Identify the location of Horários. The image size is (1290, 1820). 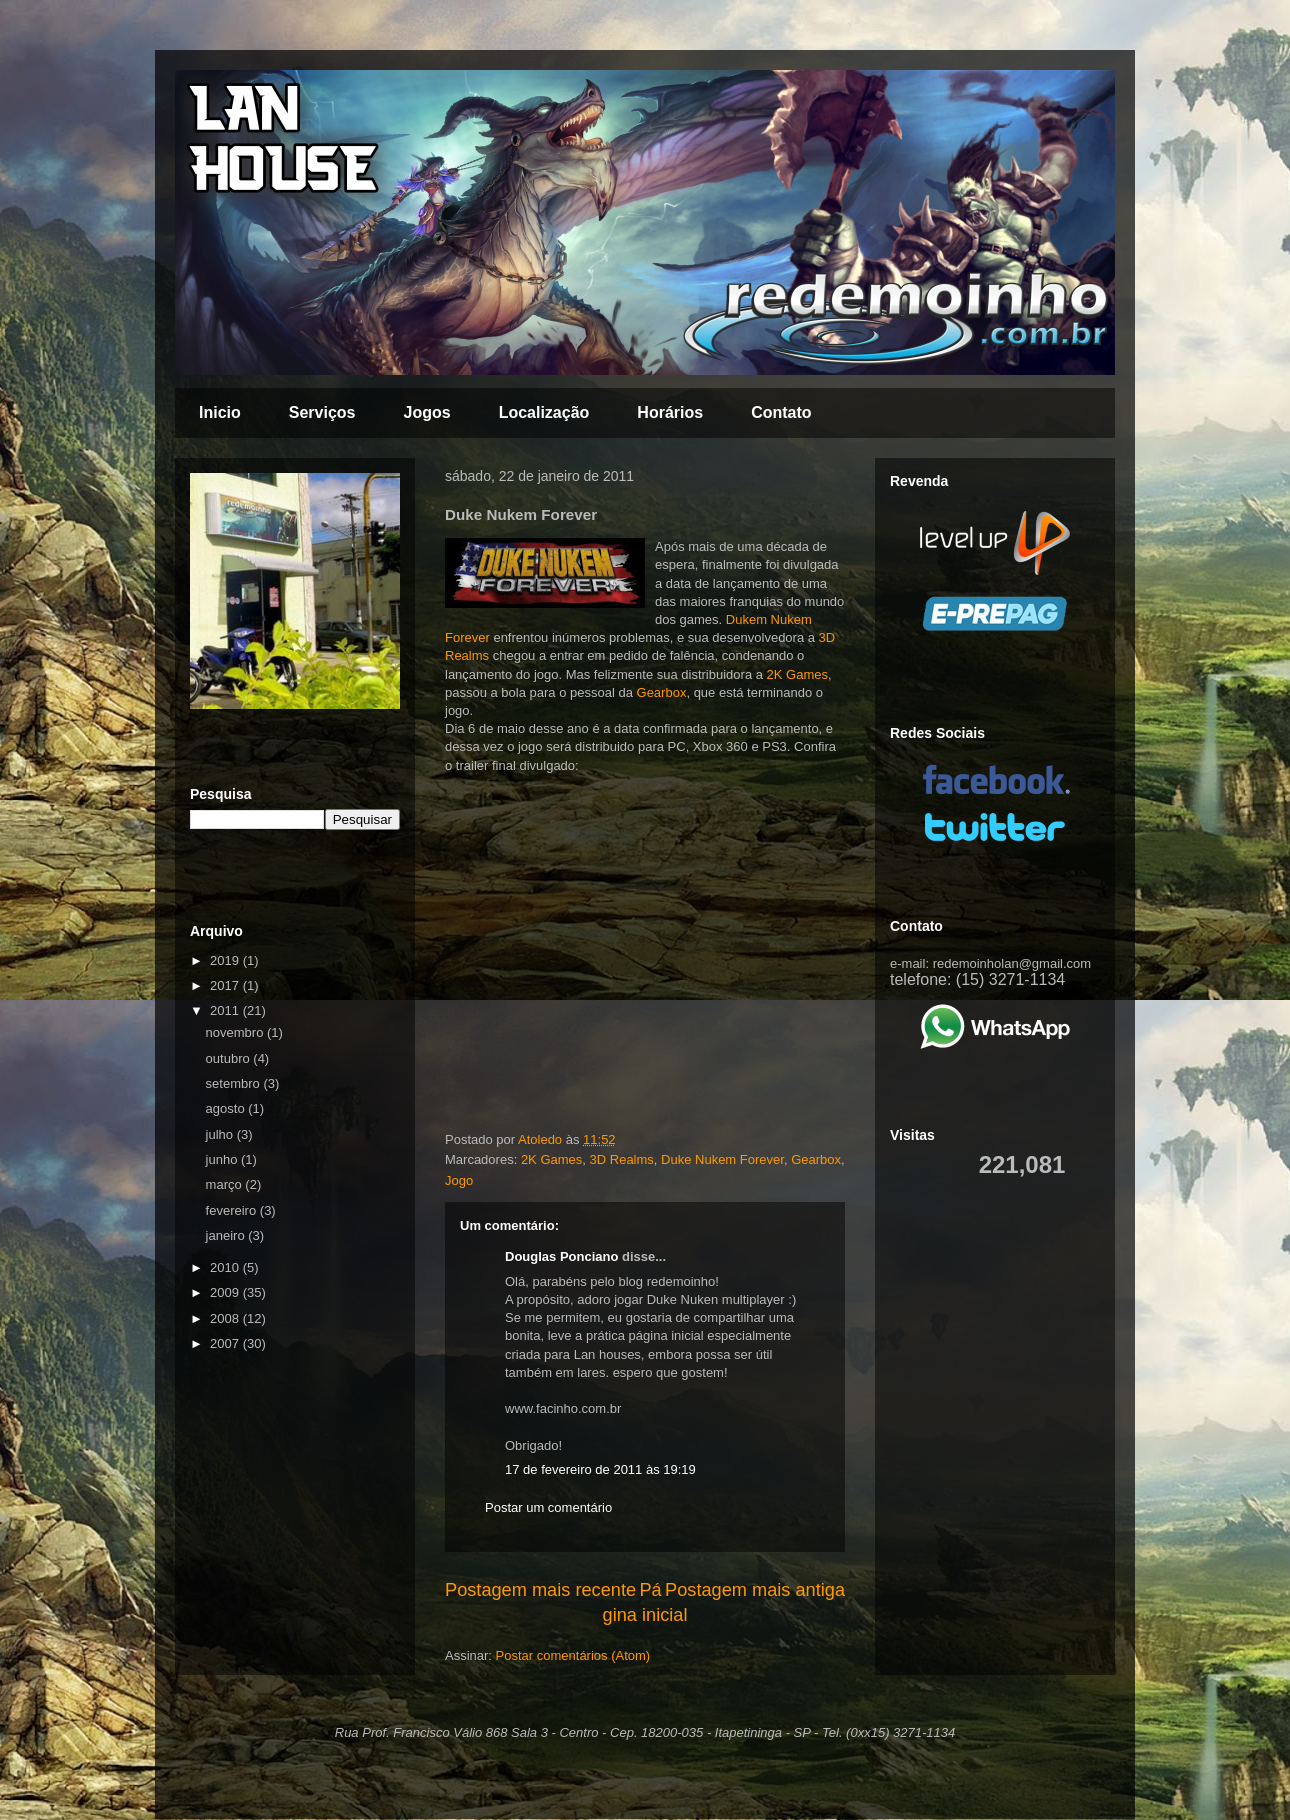
(670, 412).